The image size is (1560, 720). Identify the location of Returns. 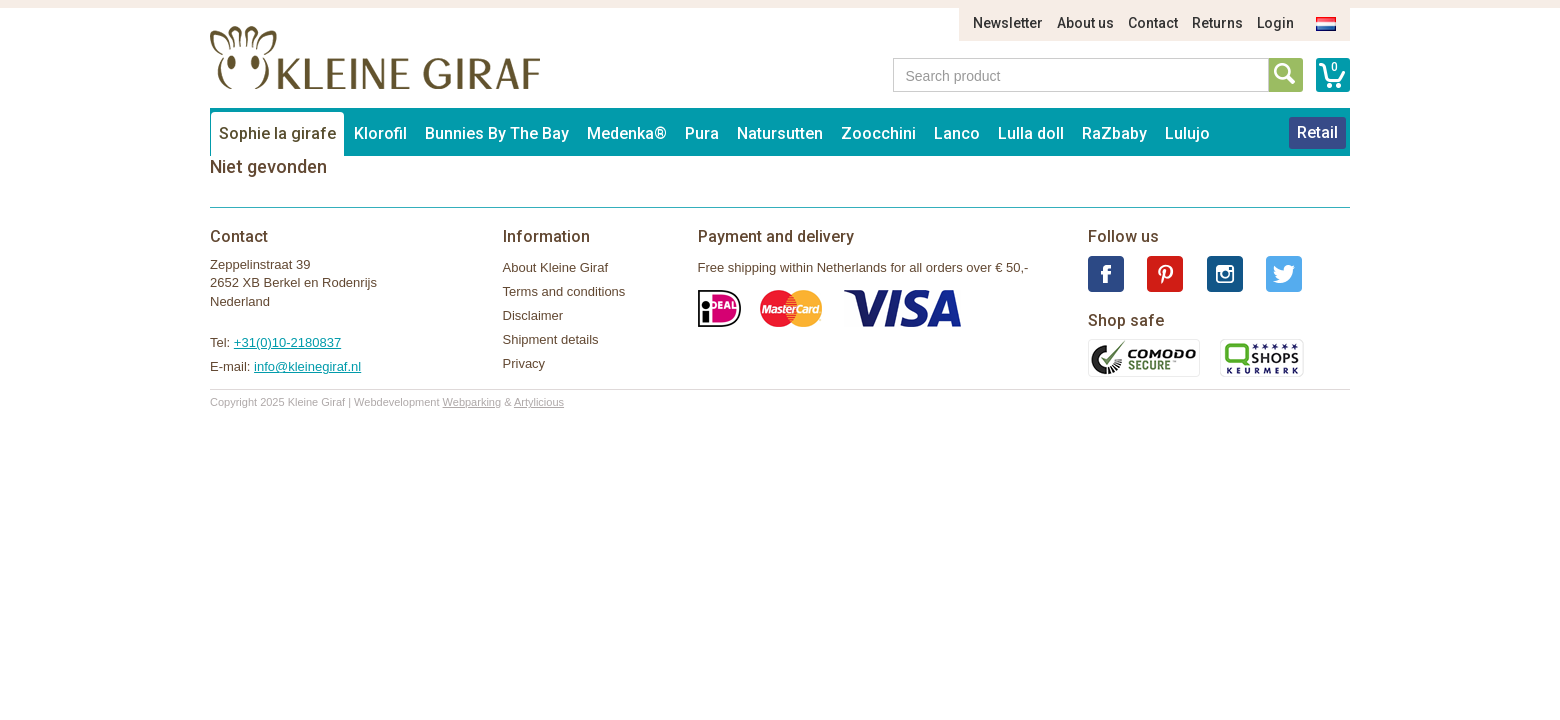
(1217, 23).